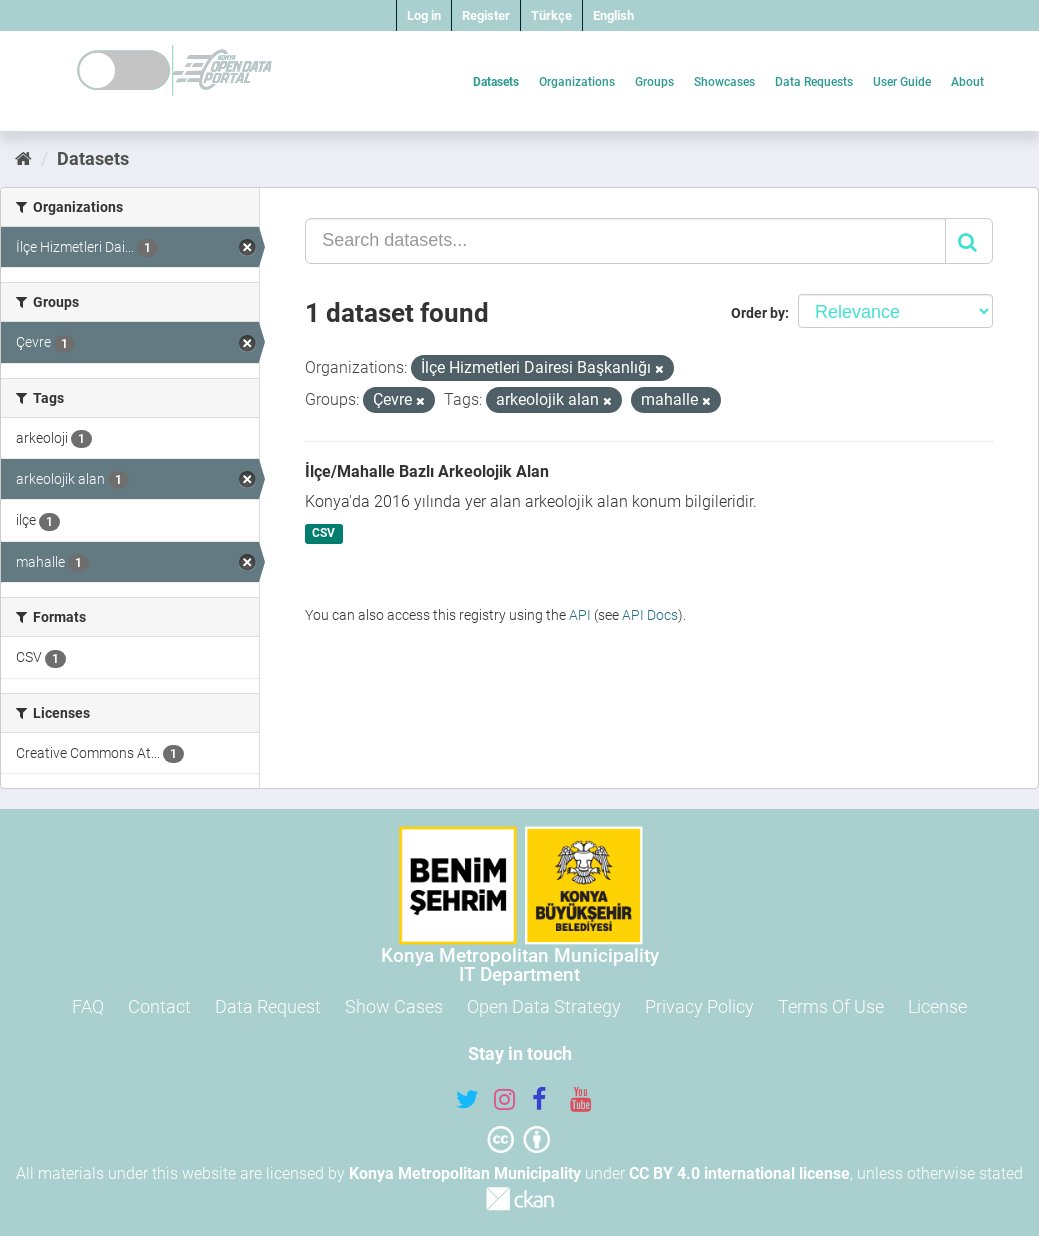  What do you see at coordinates (394, 1006) in the screenshot?
I see `Show Cases` at bounding box center [394, 1006].